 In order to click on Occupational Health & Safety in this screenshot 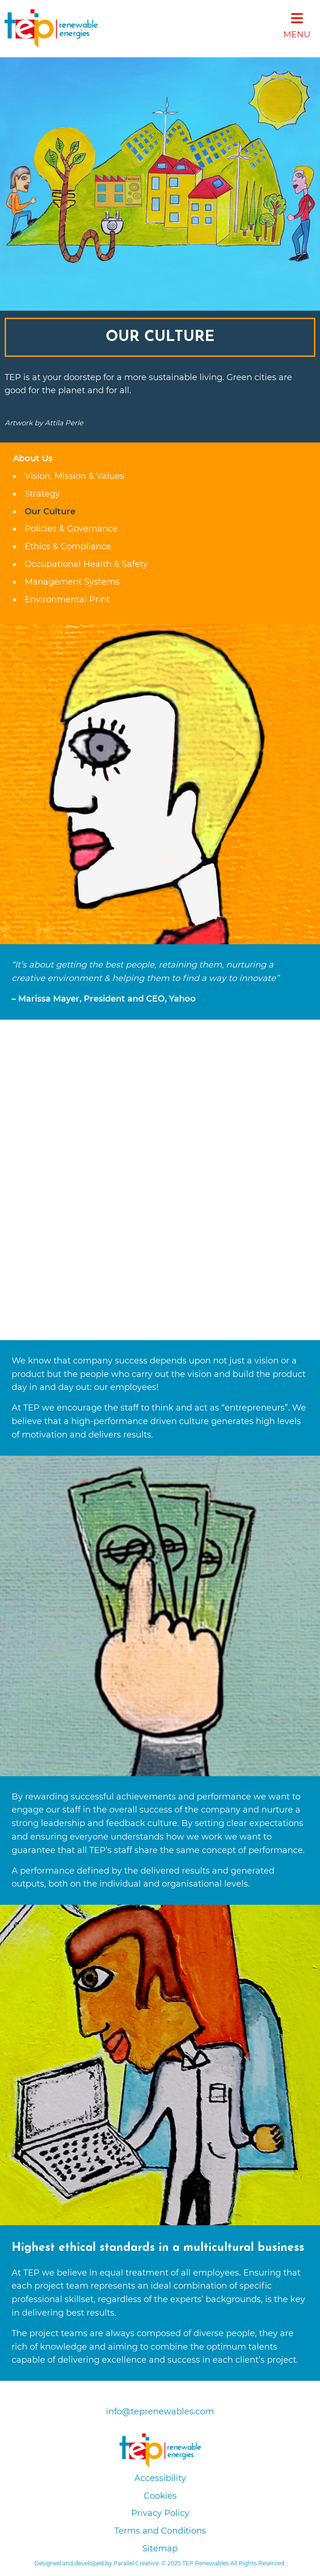, I will do `click(86, 564)`.